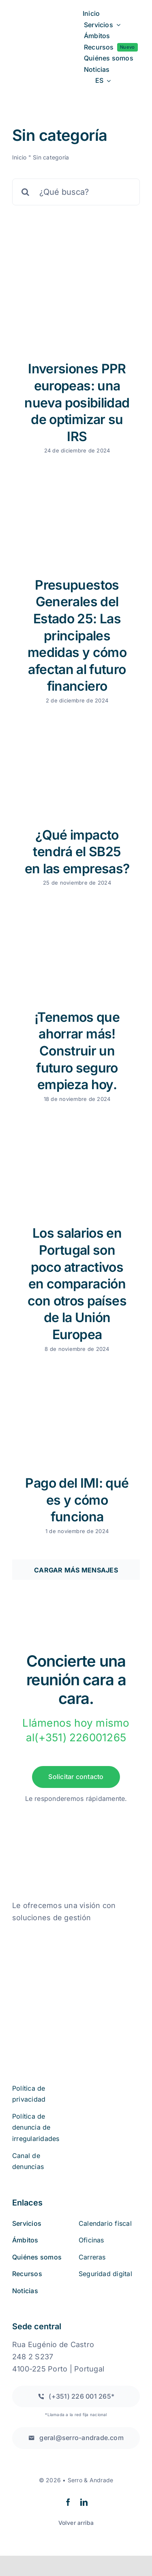 The width and height of the screenshot is (152, 2576). What do you see at coordinates (76, 2396) in the screenshot?
I see `[Llamada a una red fija nacional]` at bounding box center [76, 2396].